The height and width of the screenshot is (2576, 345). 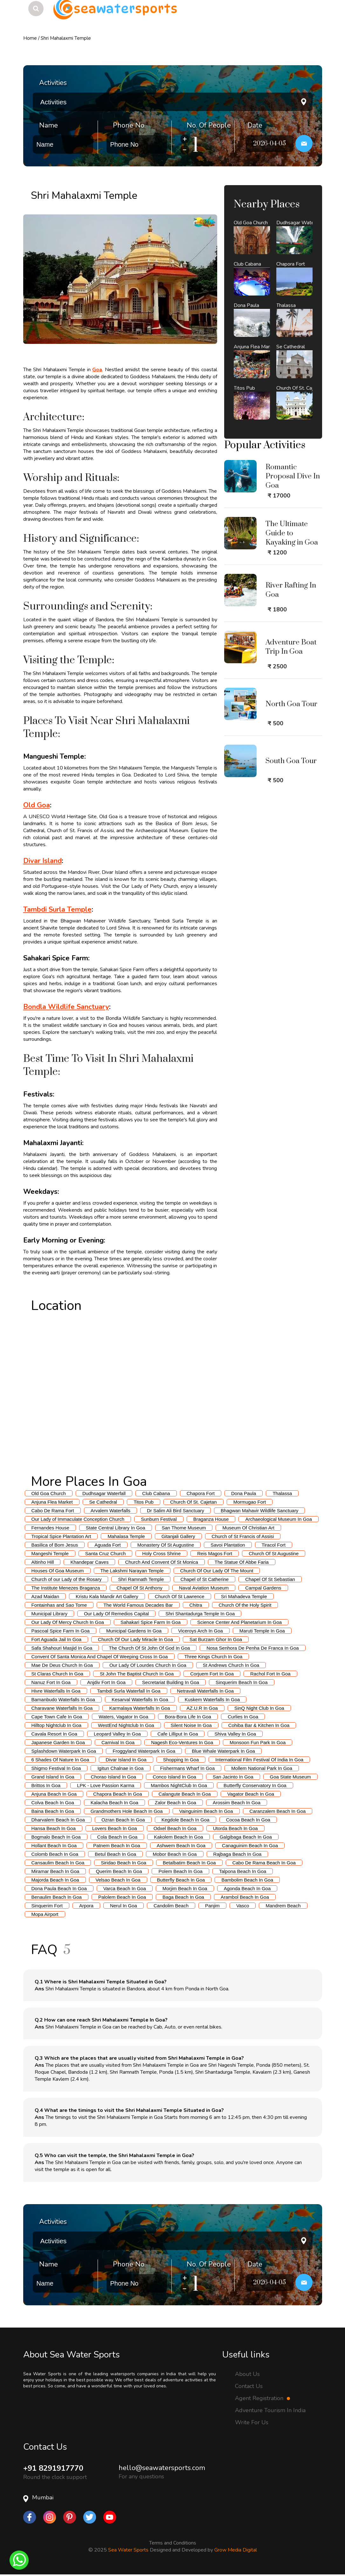 I want to click on Colomb Beach In Goa, so click(x=55, y=1854).